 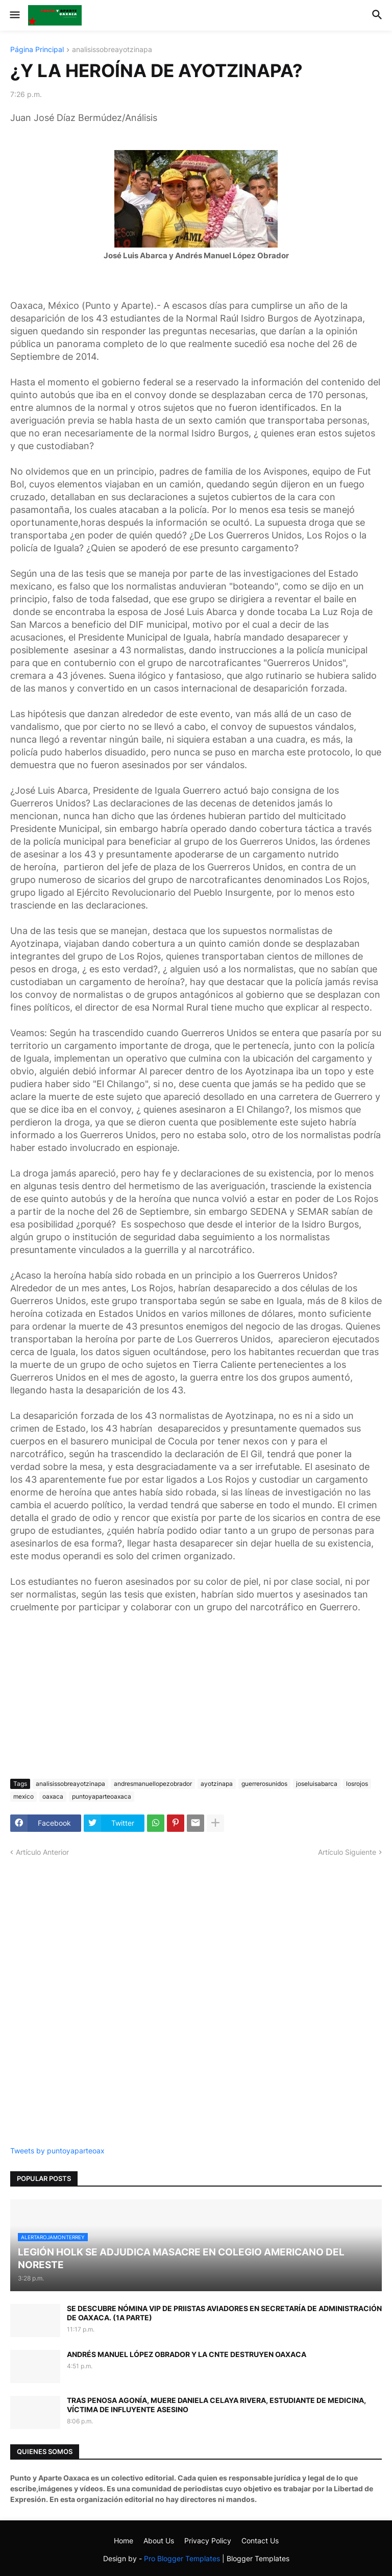 What do you see at coordinates (258, 2558) in the screenshot?
I see `Blogger Templates` at bounding box center [258, 2558].